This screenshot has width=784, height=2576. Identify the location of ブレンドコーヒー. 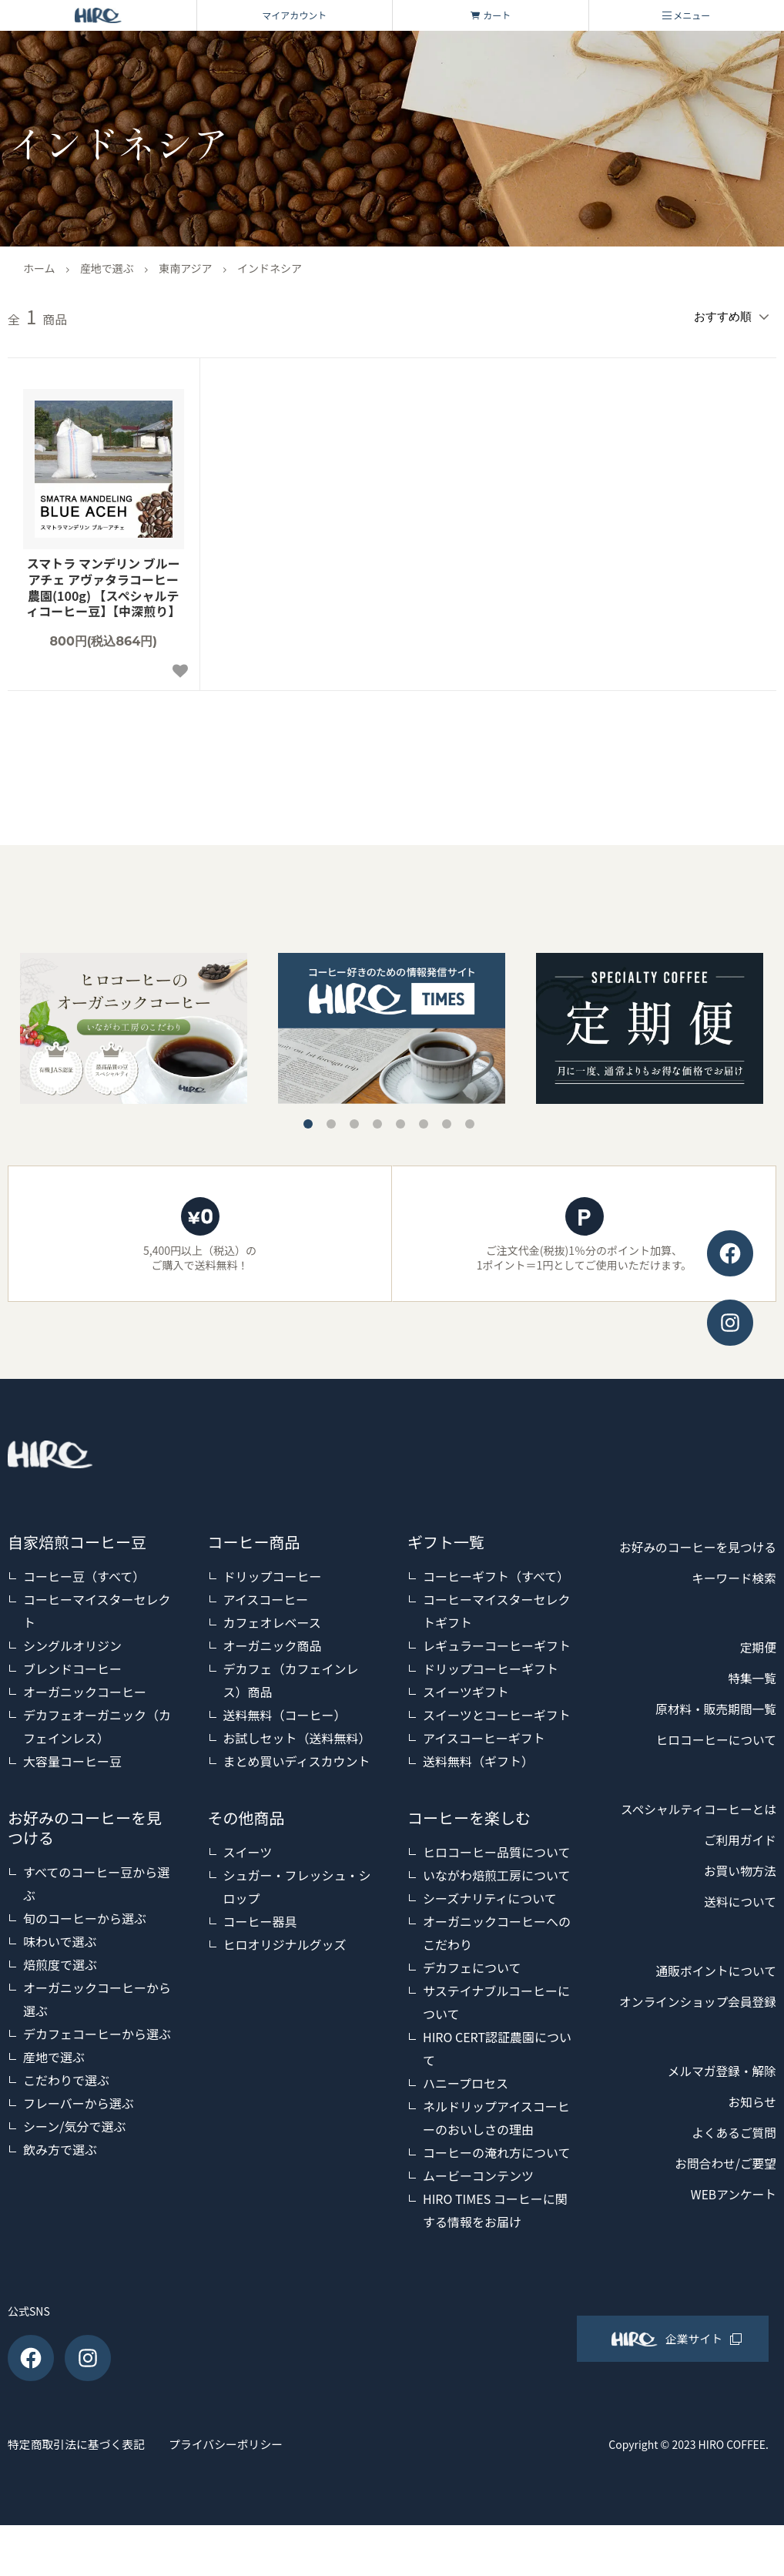
(72, 1664).